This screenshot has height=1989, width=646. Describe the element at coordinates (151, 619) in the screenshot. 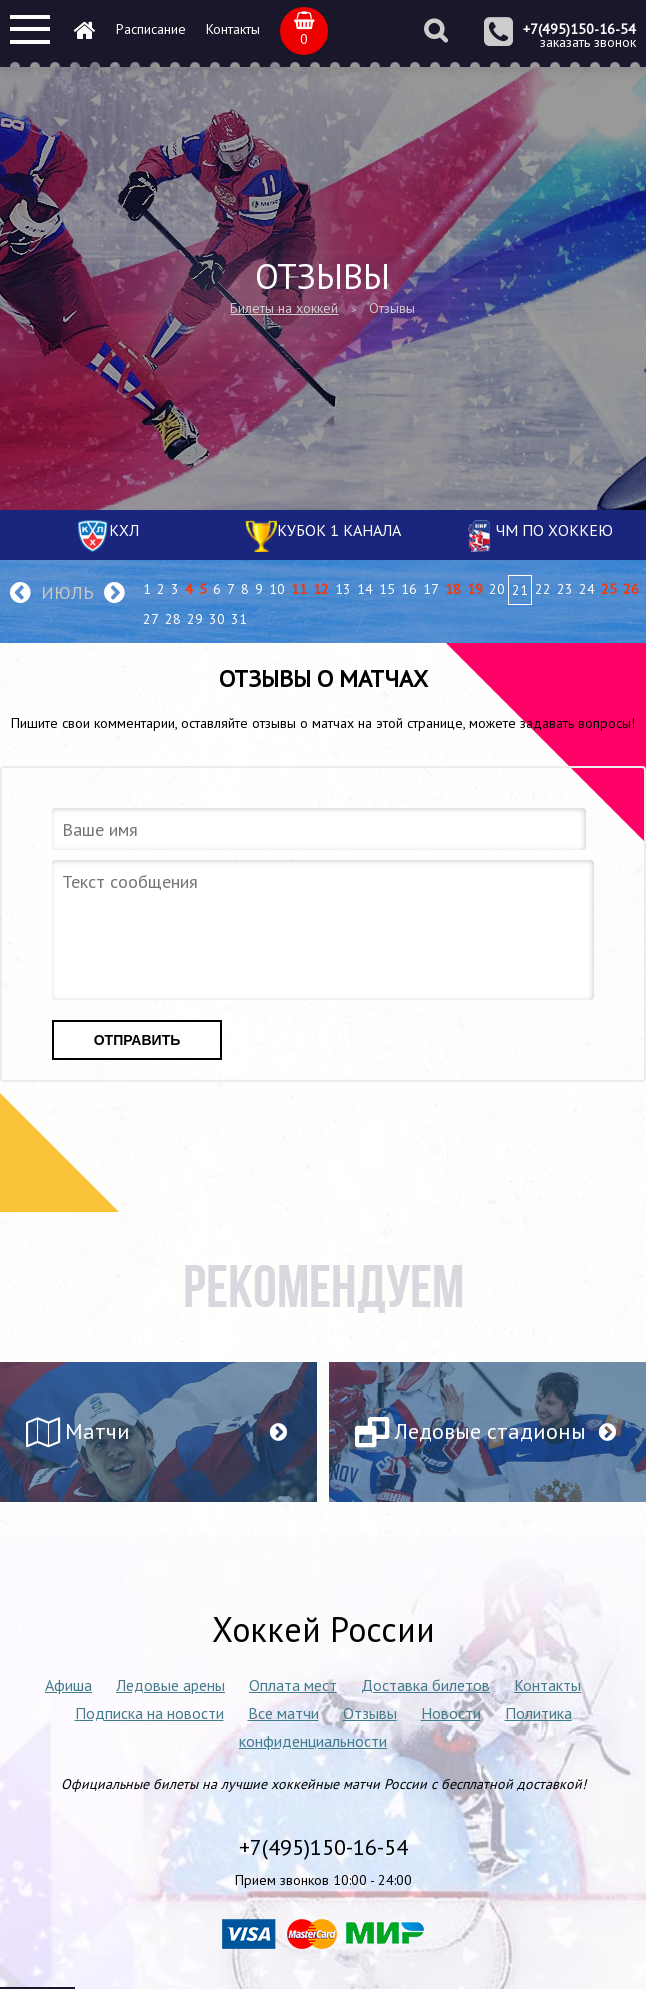

I see `27` at that location.